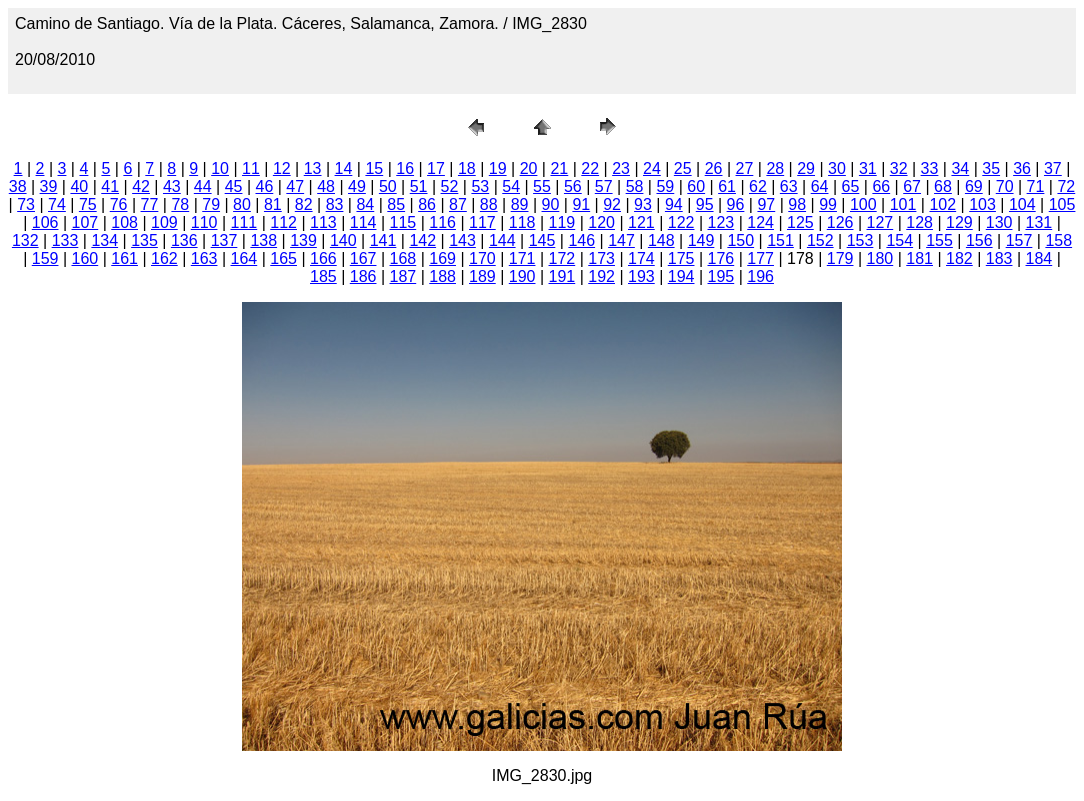 This screenshot has height=801, width=1084. Describe the element at coordinates (18, 186) in the screenshot. I see `38` at that location.